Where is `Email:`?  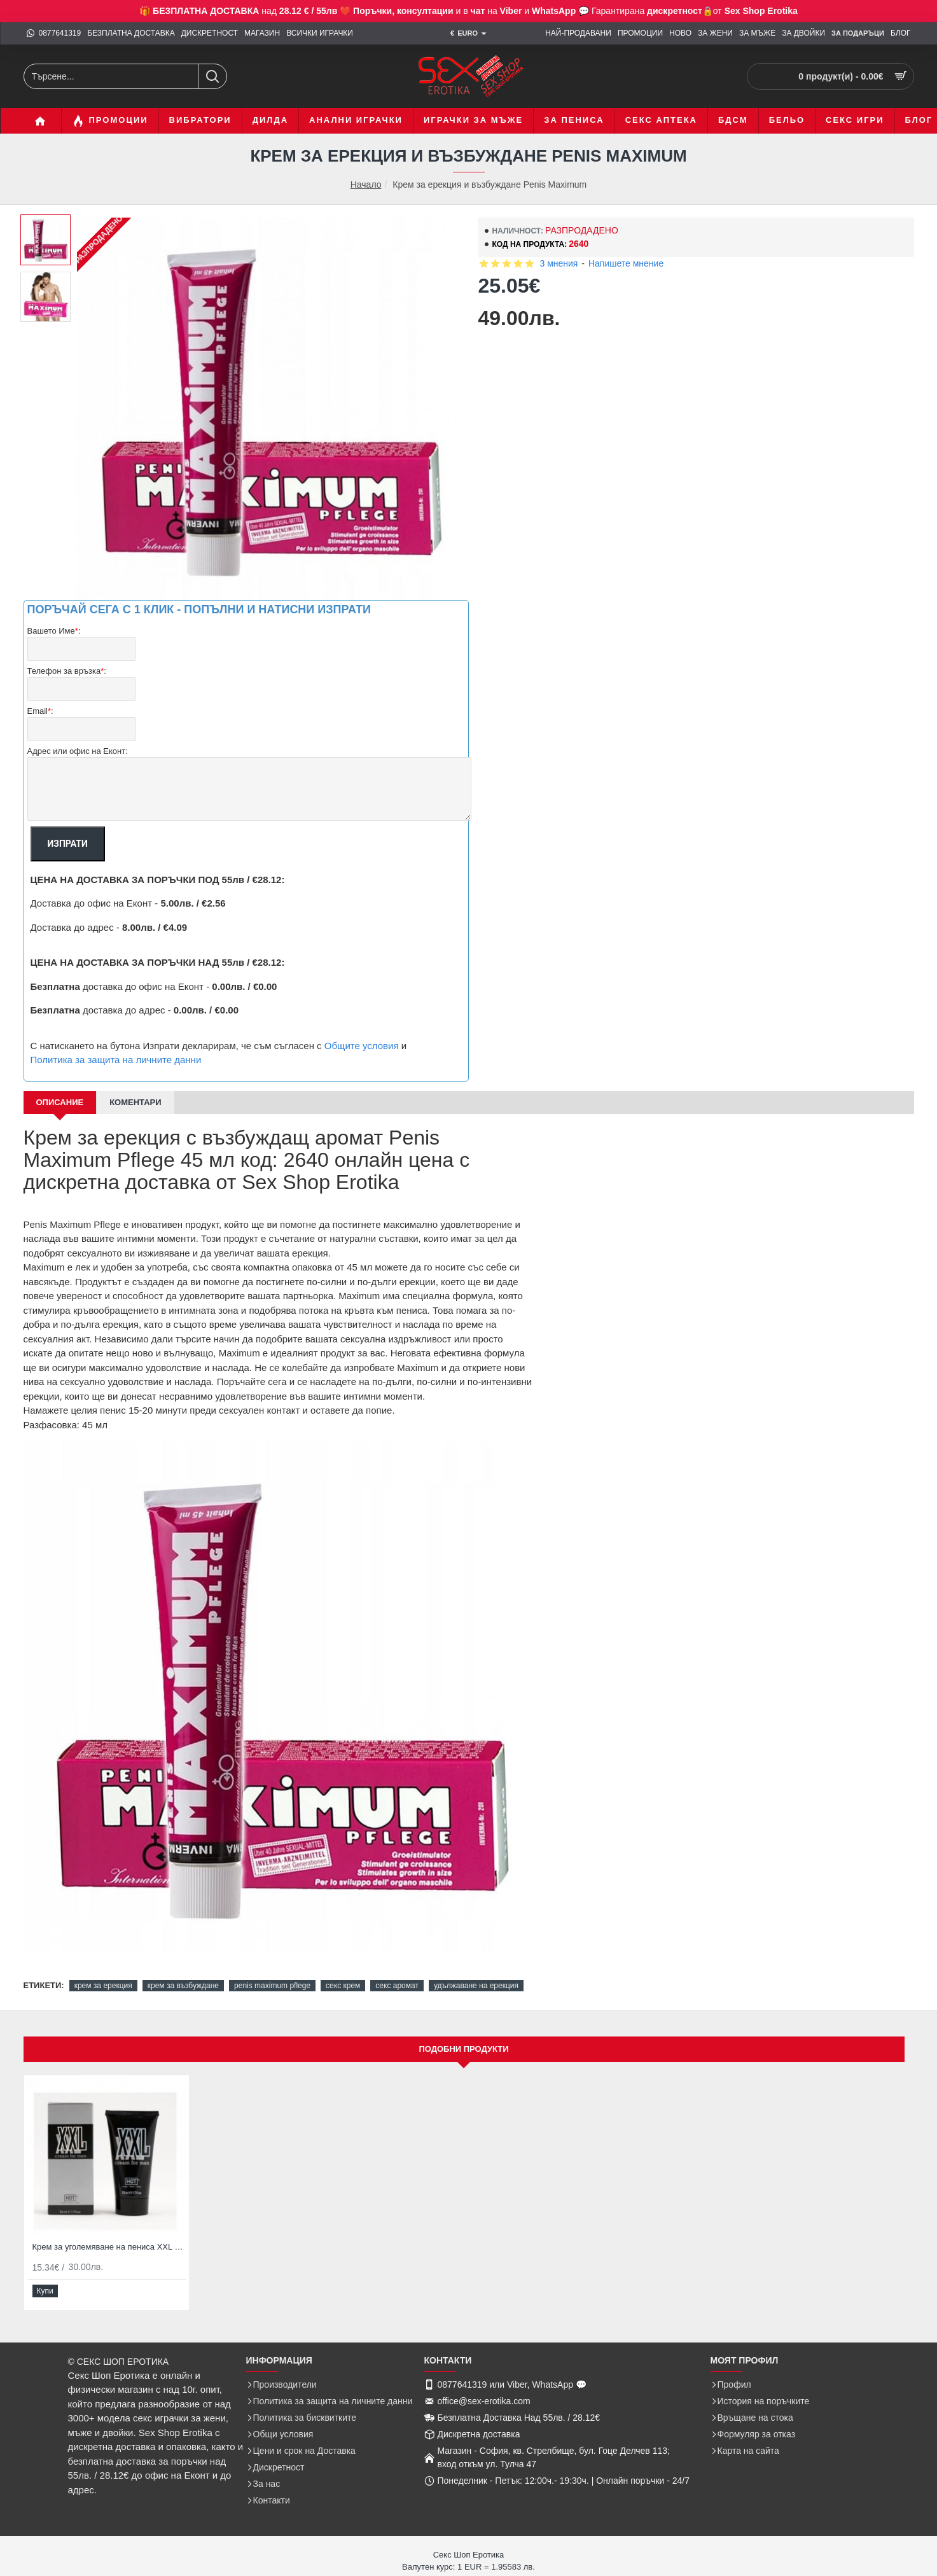
Email: is located at coordinates (40, 701).